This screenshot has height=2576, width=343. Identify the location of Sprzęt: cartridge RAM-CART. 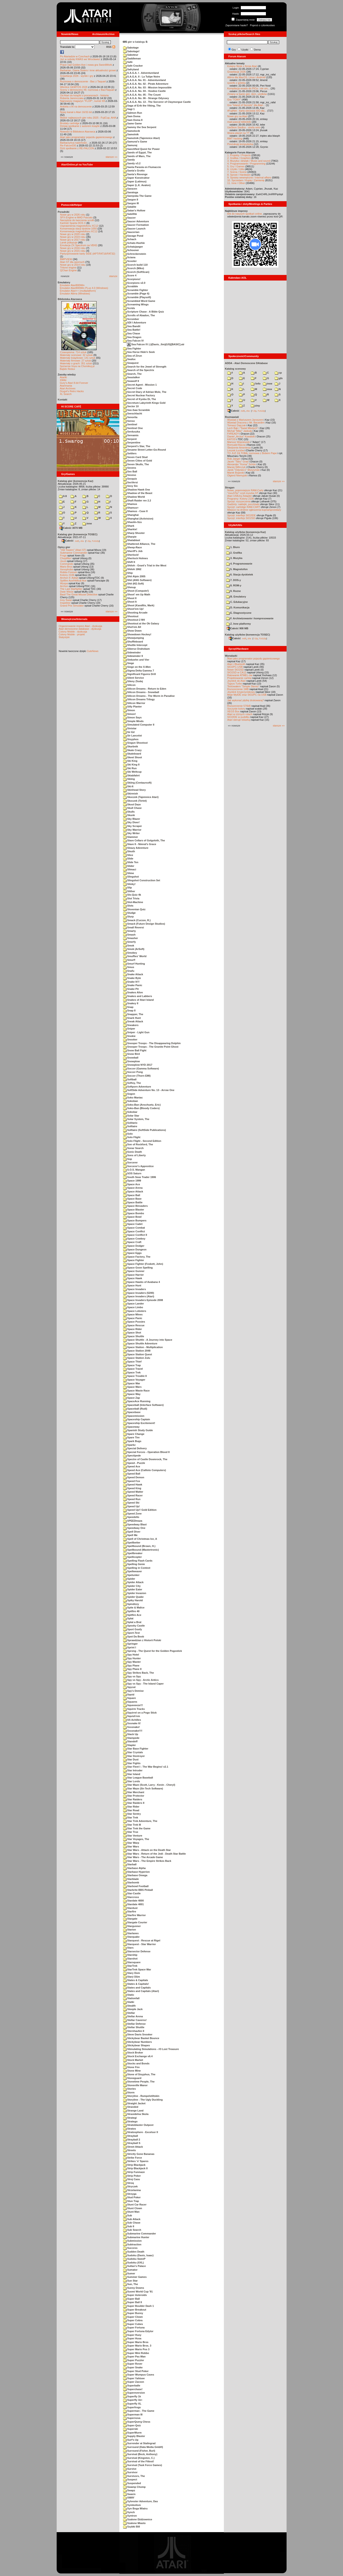
(243, 507).